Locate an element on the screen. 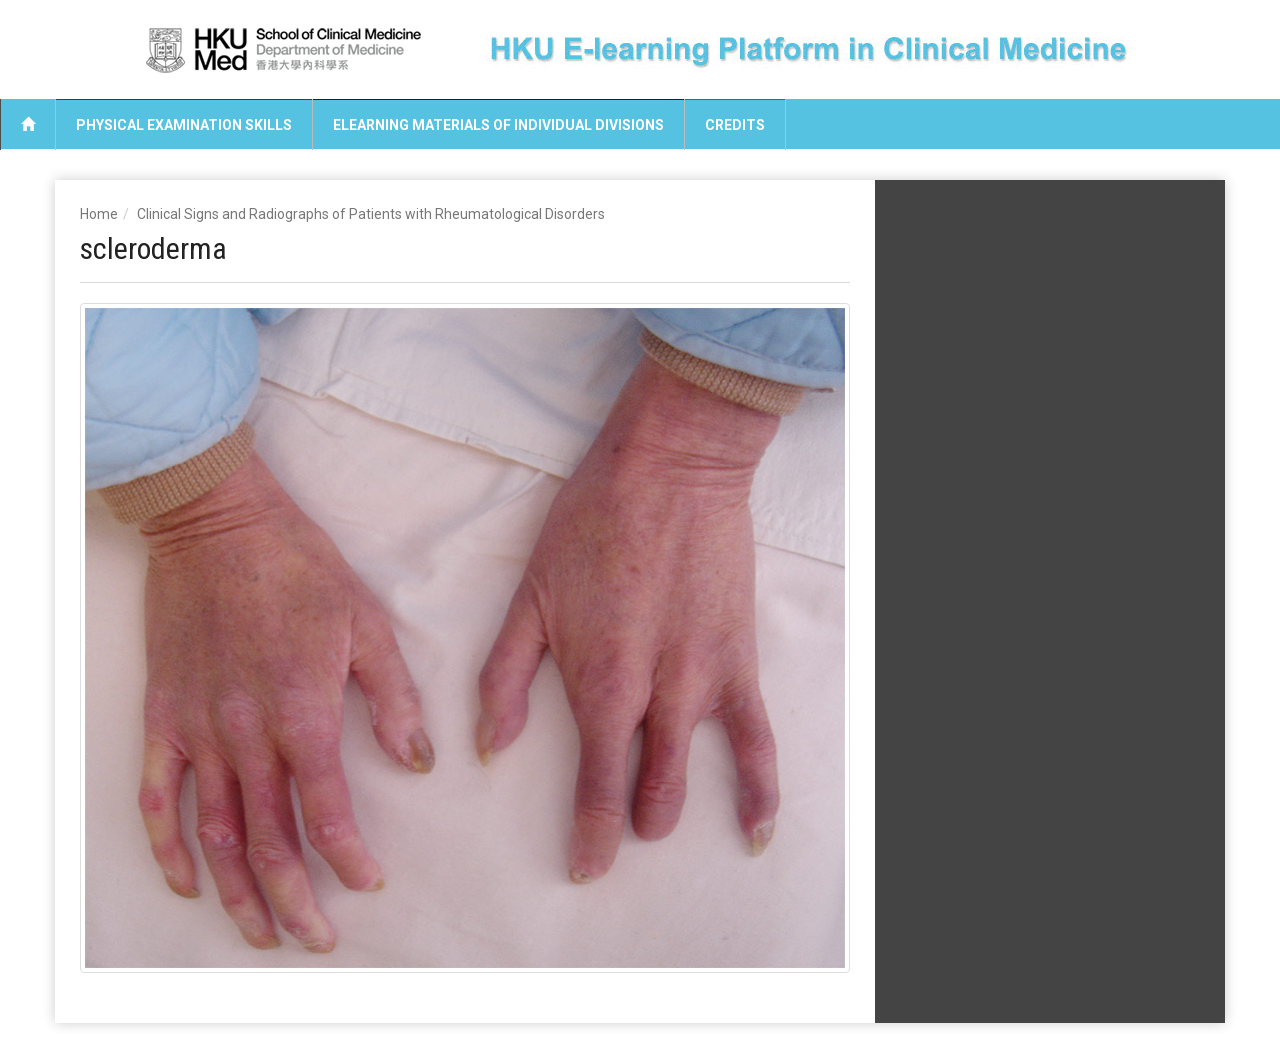 This screenshot has height=1064, width=1280. Credits is located at coordinates (735, 125).